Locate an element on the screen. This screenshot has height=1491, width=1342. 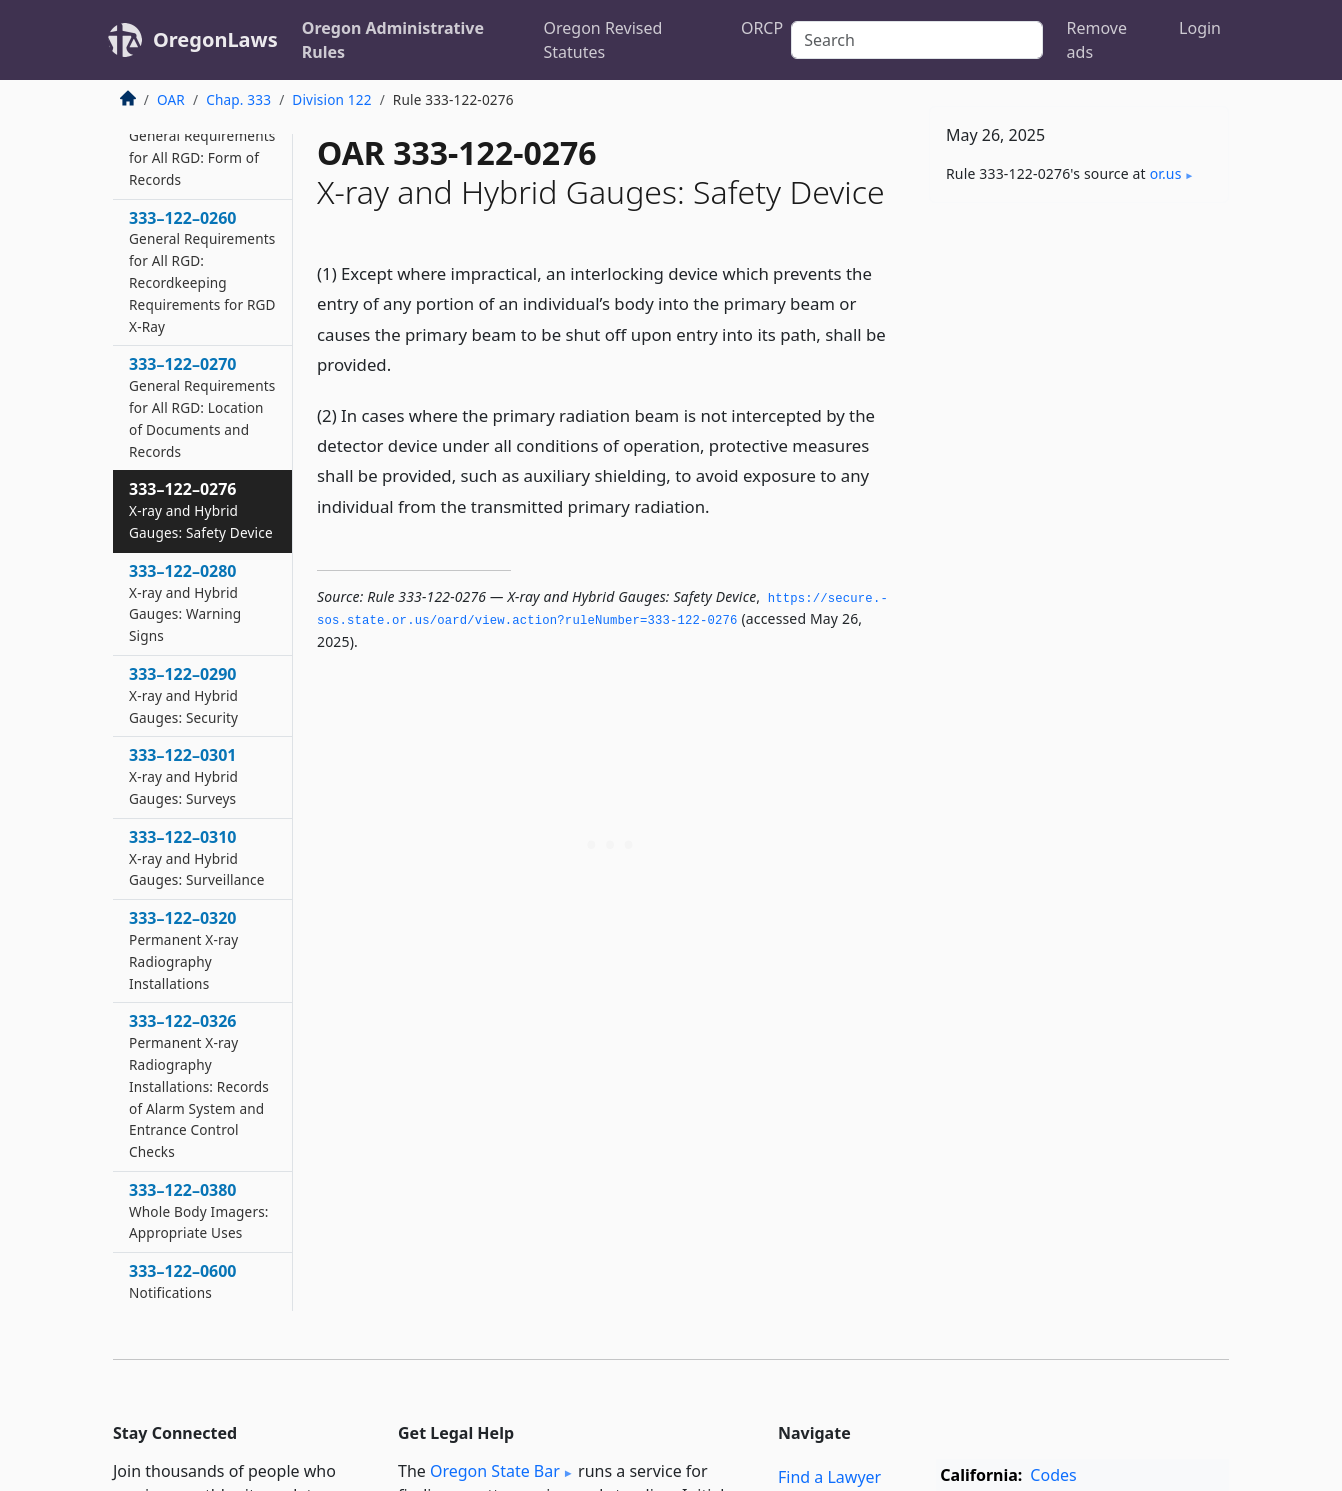
333–122–0270 is located at coordinates (202, 406).